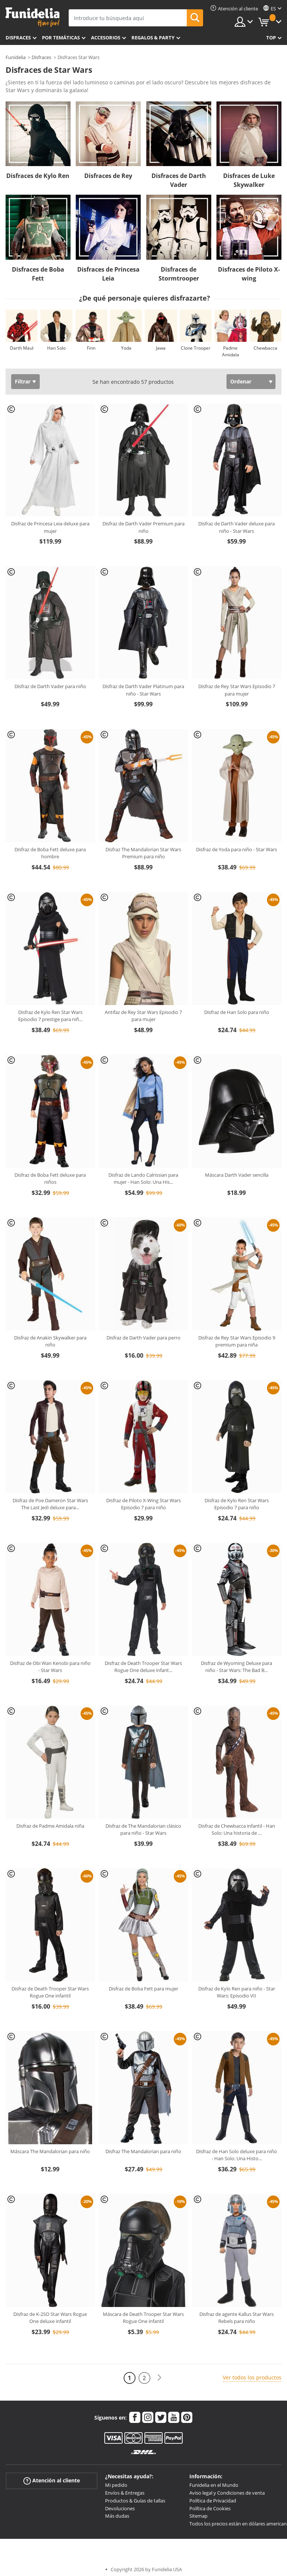 Image resolution: width=287 pixels, height=2576 pixels. I want to click on Máscara de Death Trooper Star Wars Rogue One infantil, so click(143, 2318).